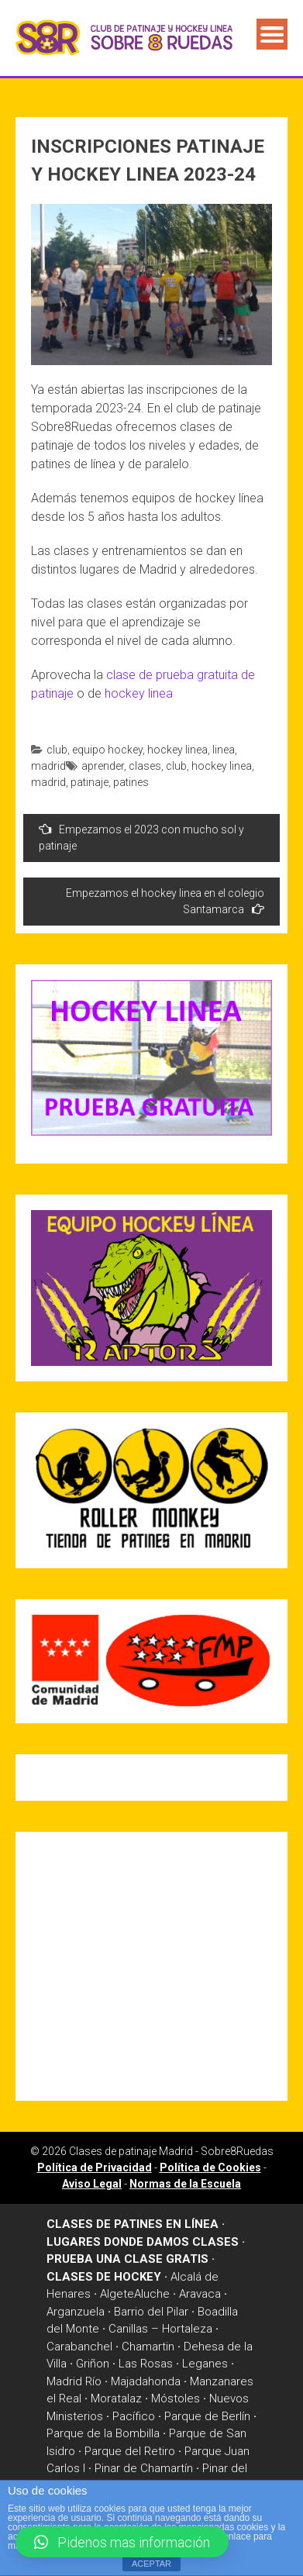 This screenshot has width=303, height=2576. I want to click on Chamartin, so click(148, 2347).